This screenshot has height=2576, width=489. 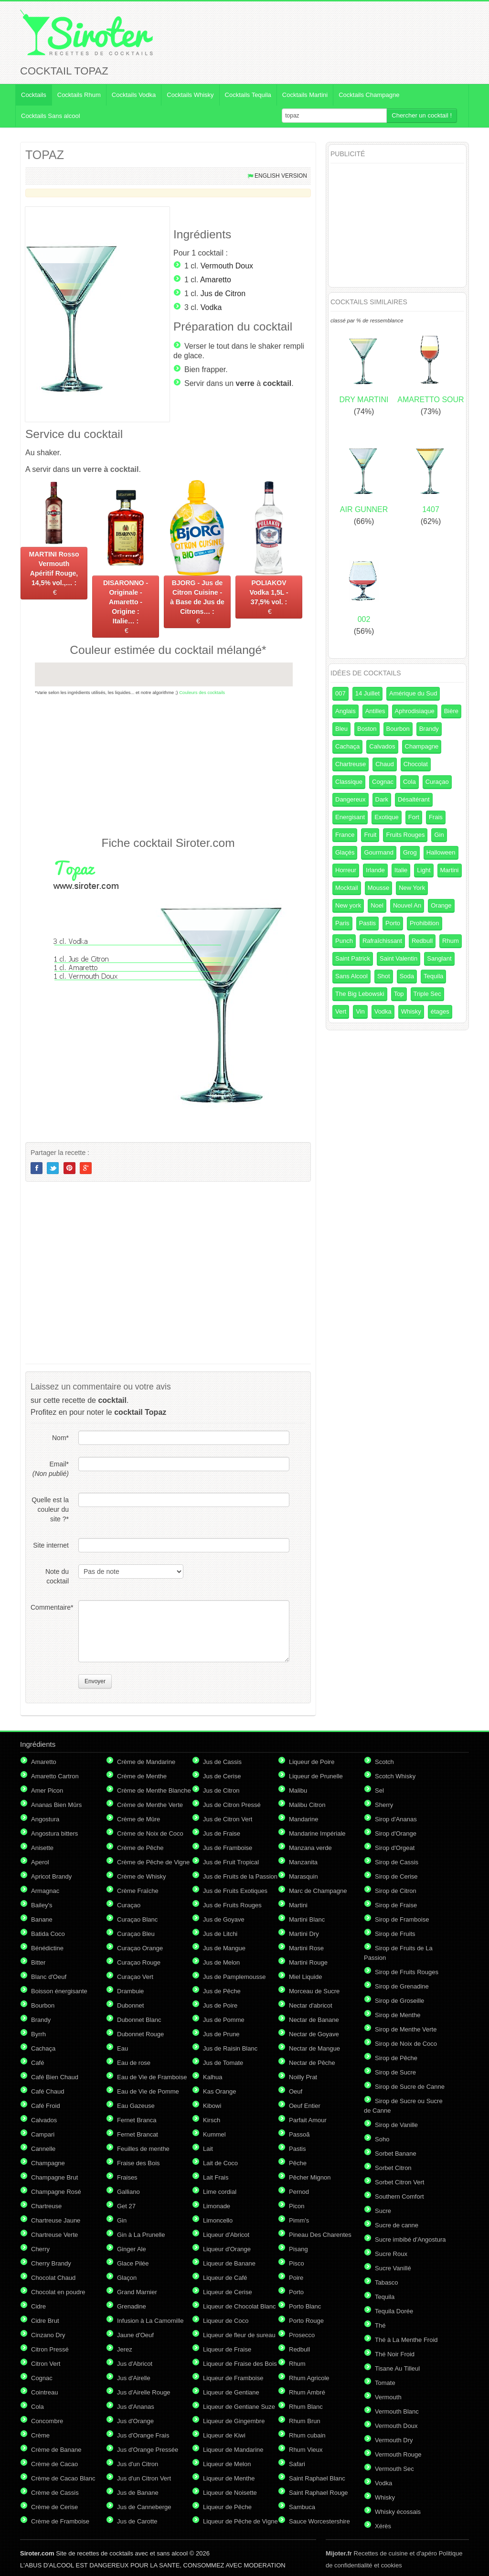 I want to click on Nectar de Banane, so click(x=314, y=2019).